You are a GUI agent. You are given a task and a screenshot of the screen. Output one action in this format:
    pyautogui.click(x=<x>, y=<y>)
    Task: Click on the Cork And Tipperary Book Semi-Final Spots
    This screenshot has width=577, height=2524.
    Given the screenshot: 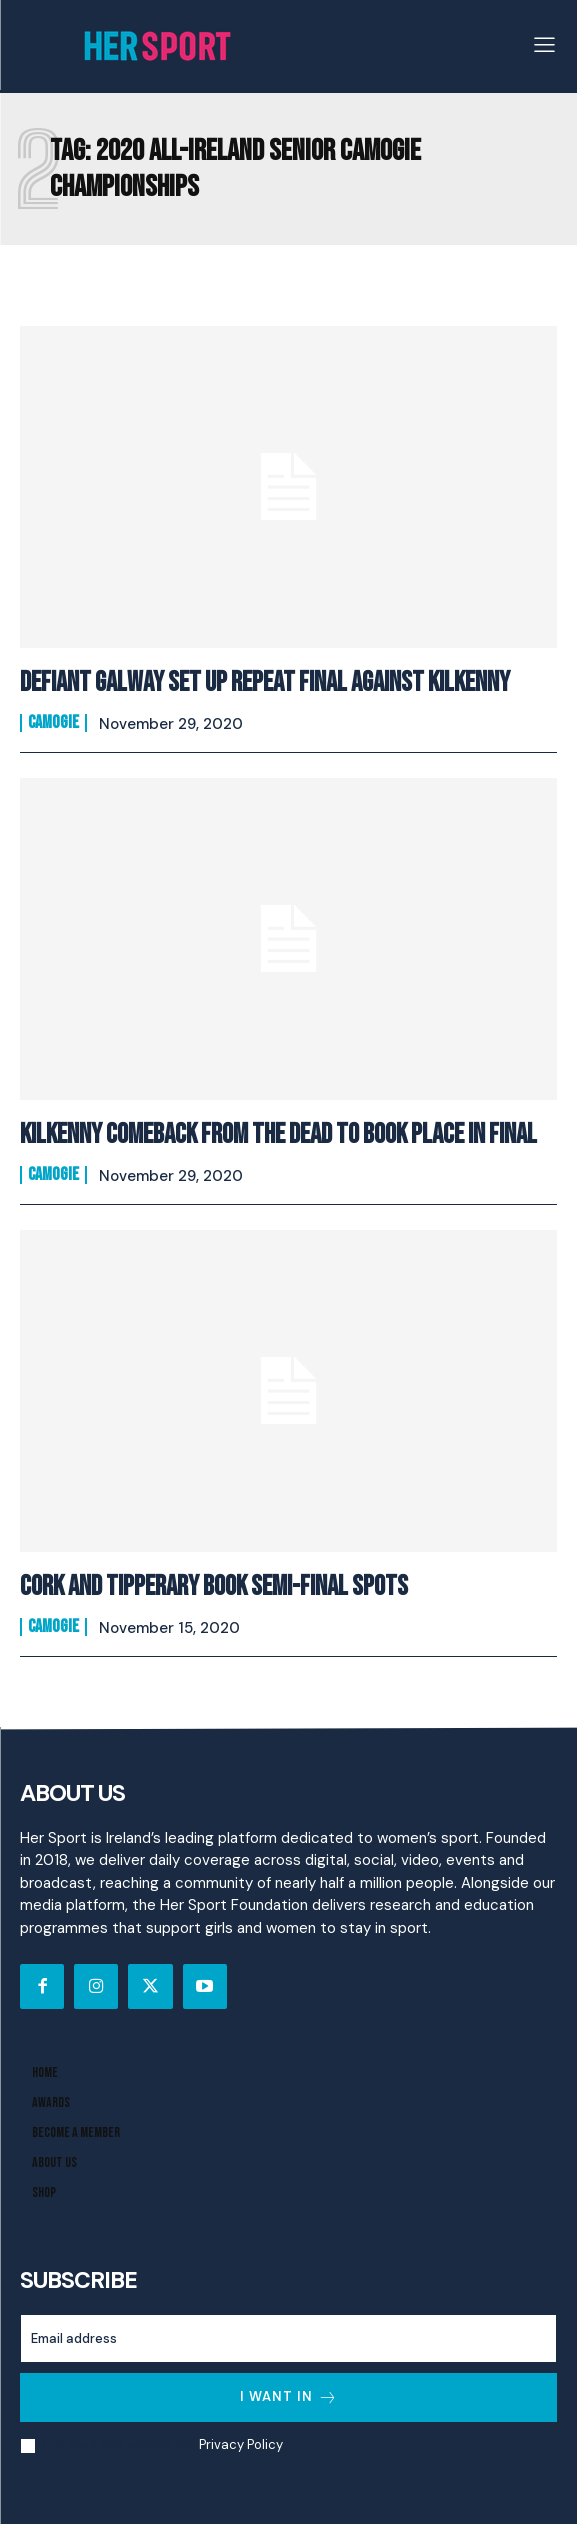 What is the action you would take?
    pyautogui.click(x=214, y=1586)
    